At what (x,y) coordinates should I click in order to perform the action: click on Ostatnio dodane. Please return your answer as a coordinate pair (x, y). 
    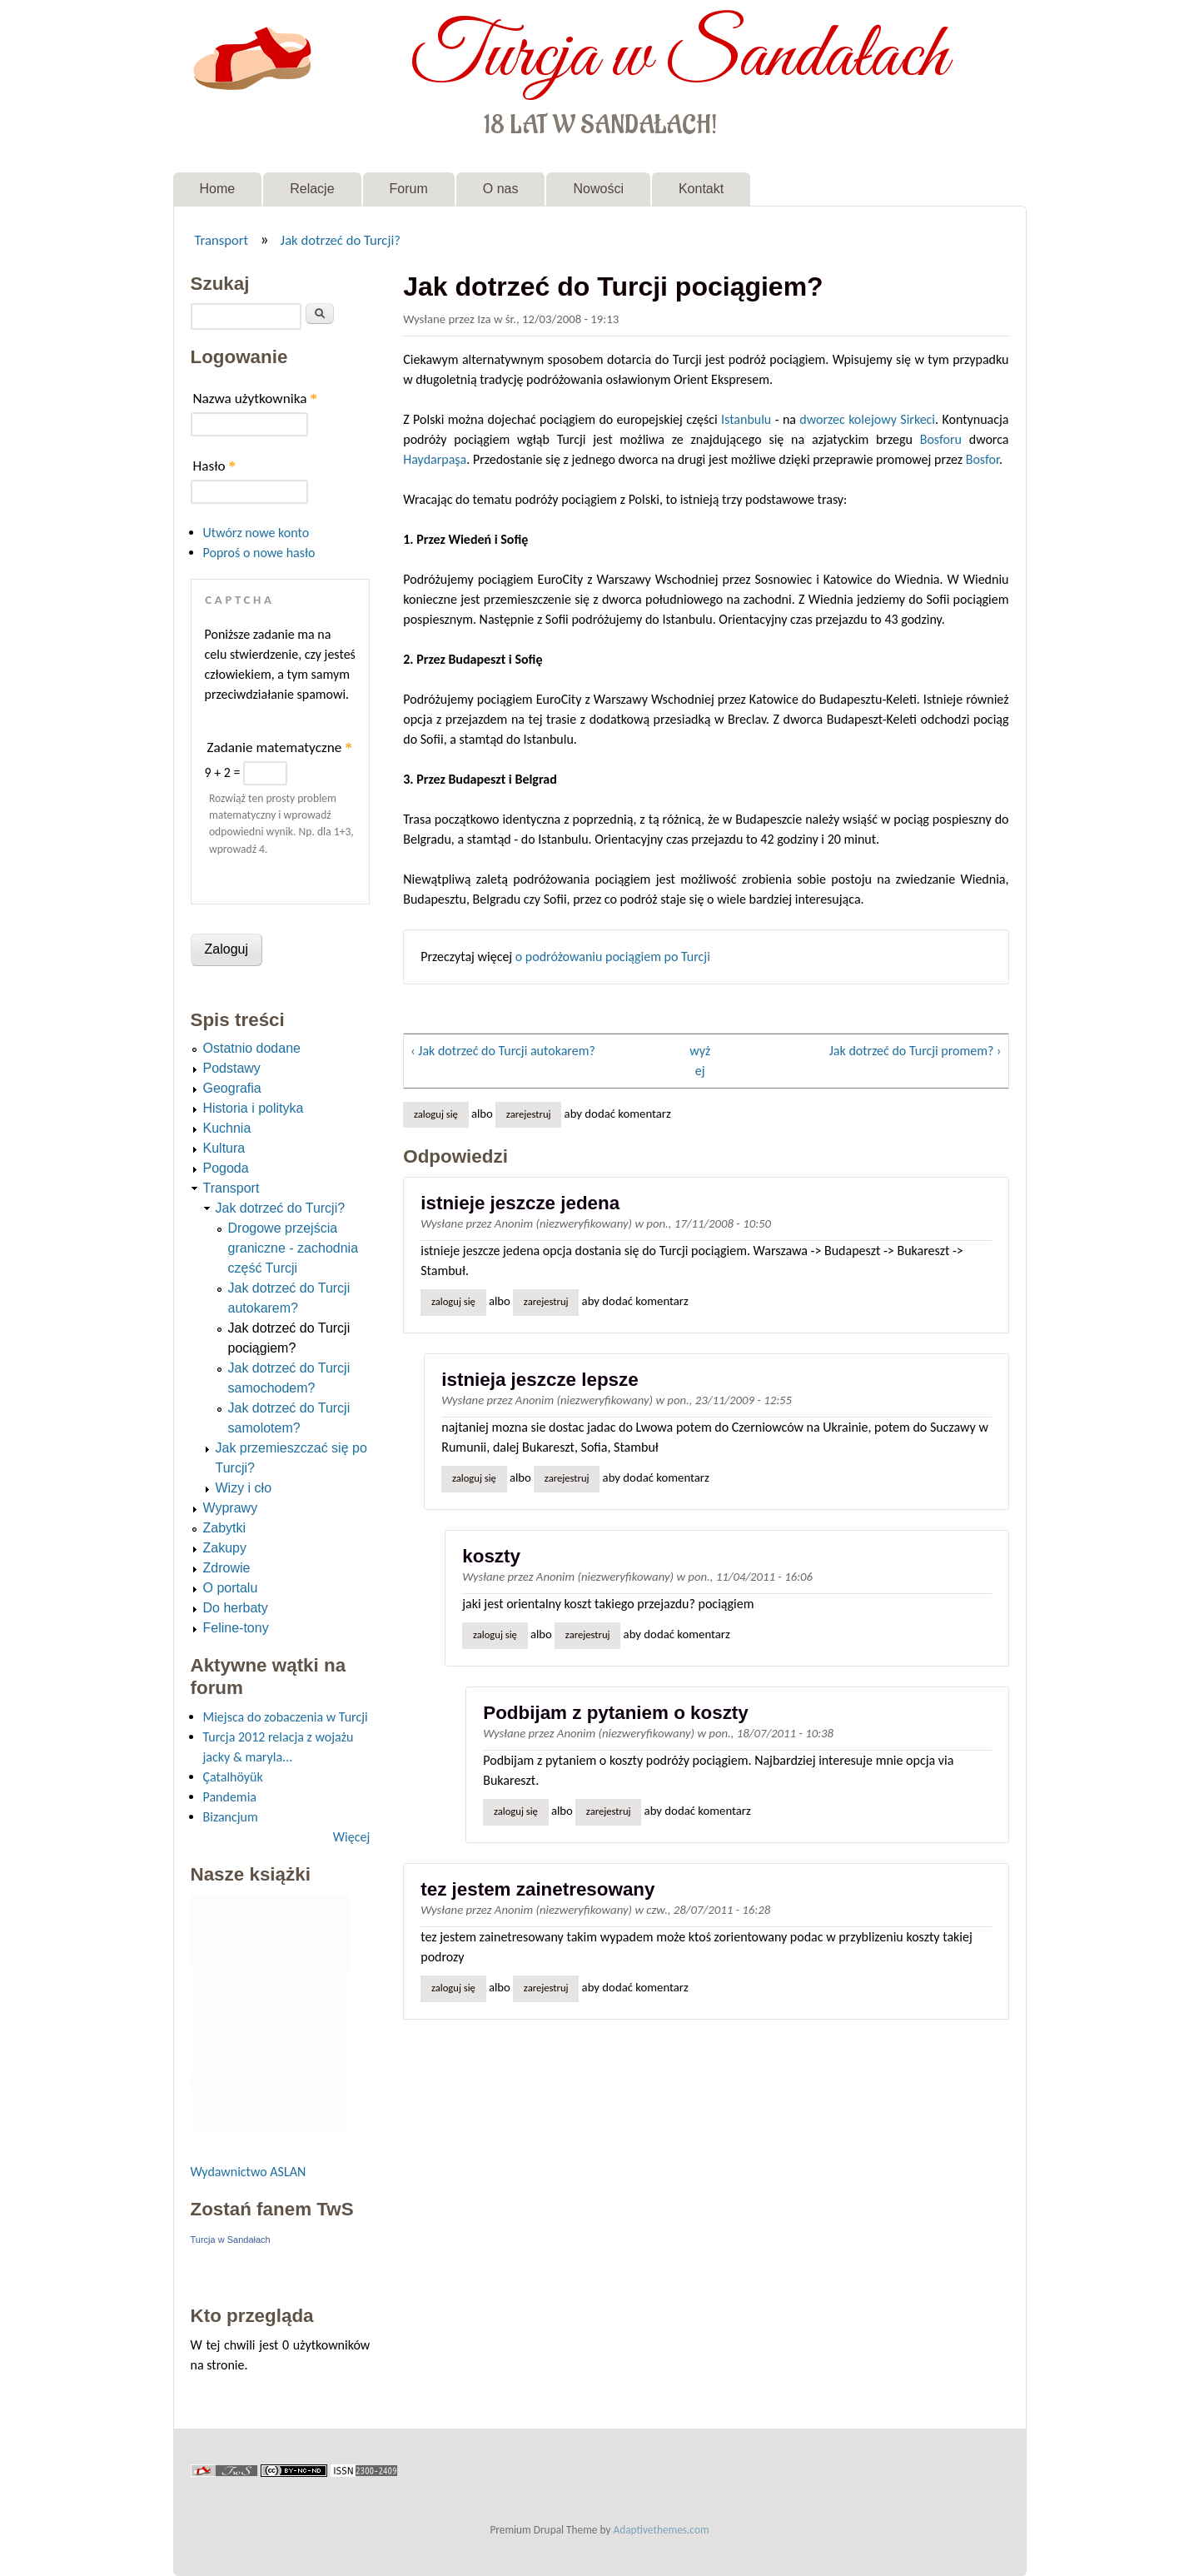
    Looking at the image, I should click on (252, 1048).